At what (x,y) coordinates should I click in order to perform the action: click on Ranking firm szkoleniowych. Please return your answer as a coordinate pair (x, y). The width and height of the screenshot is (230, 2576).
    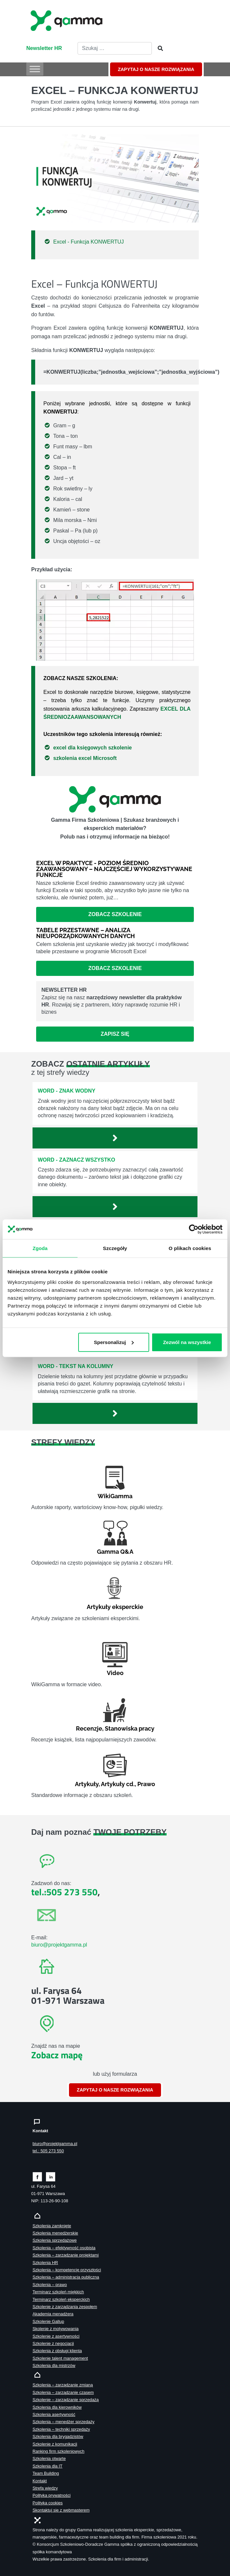
    Looking at the image, I should click on (58, 2451).